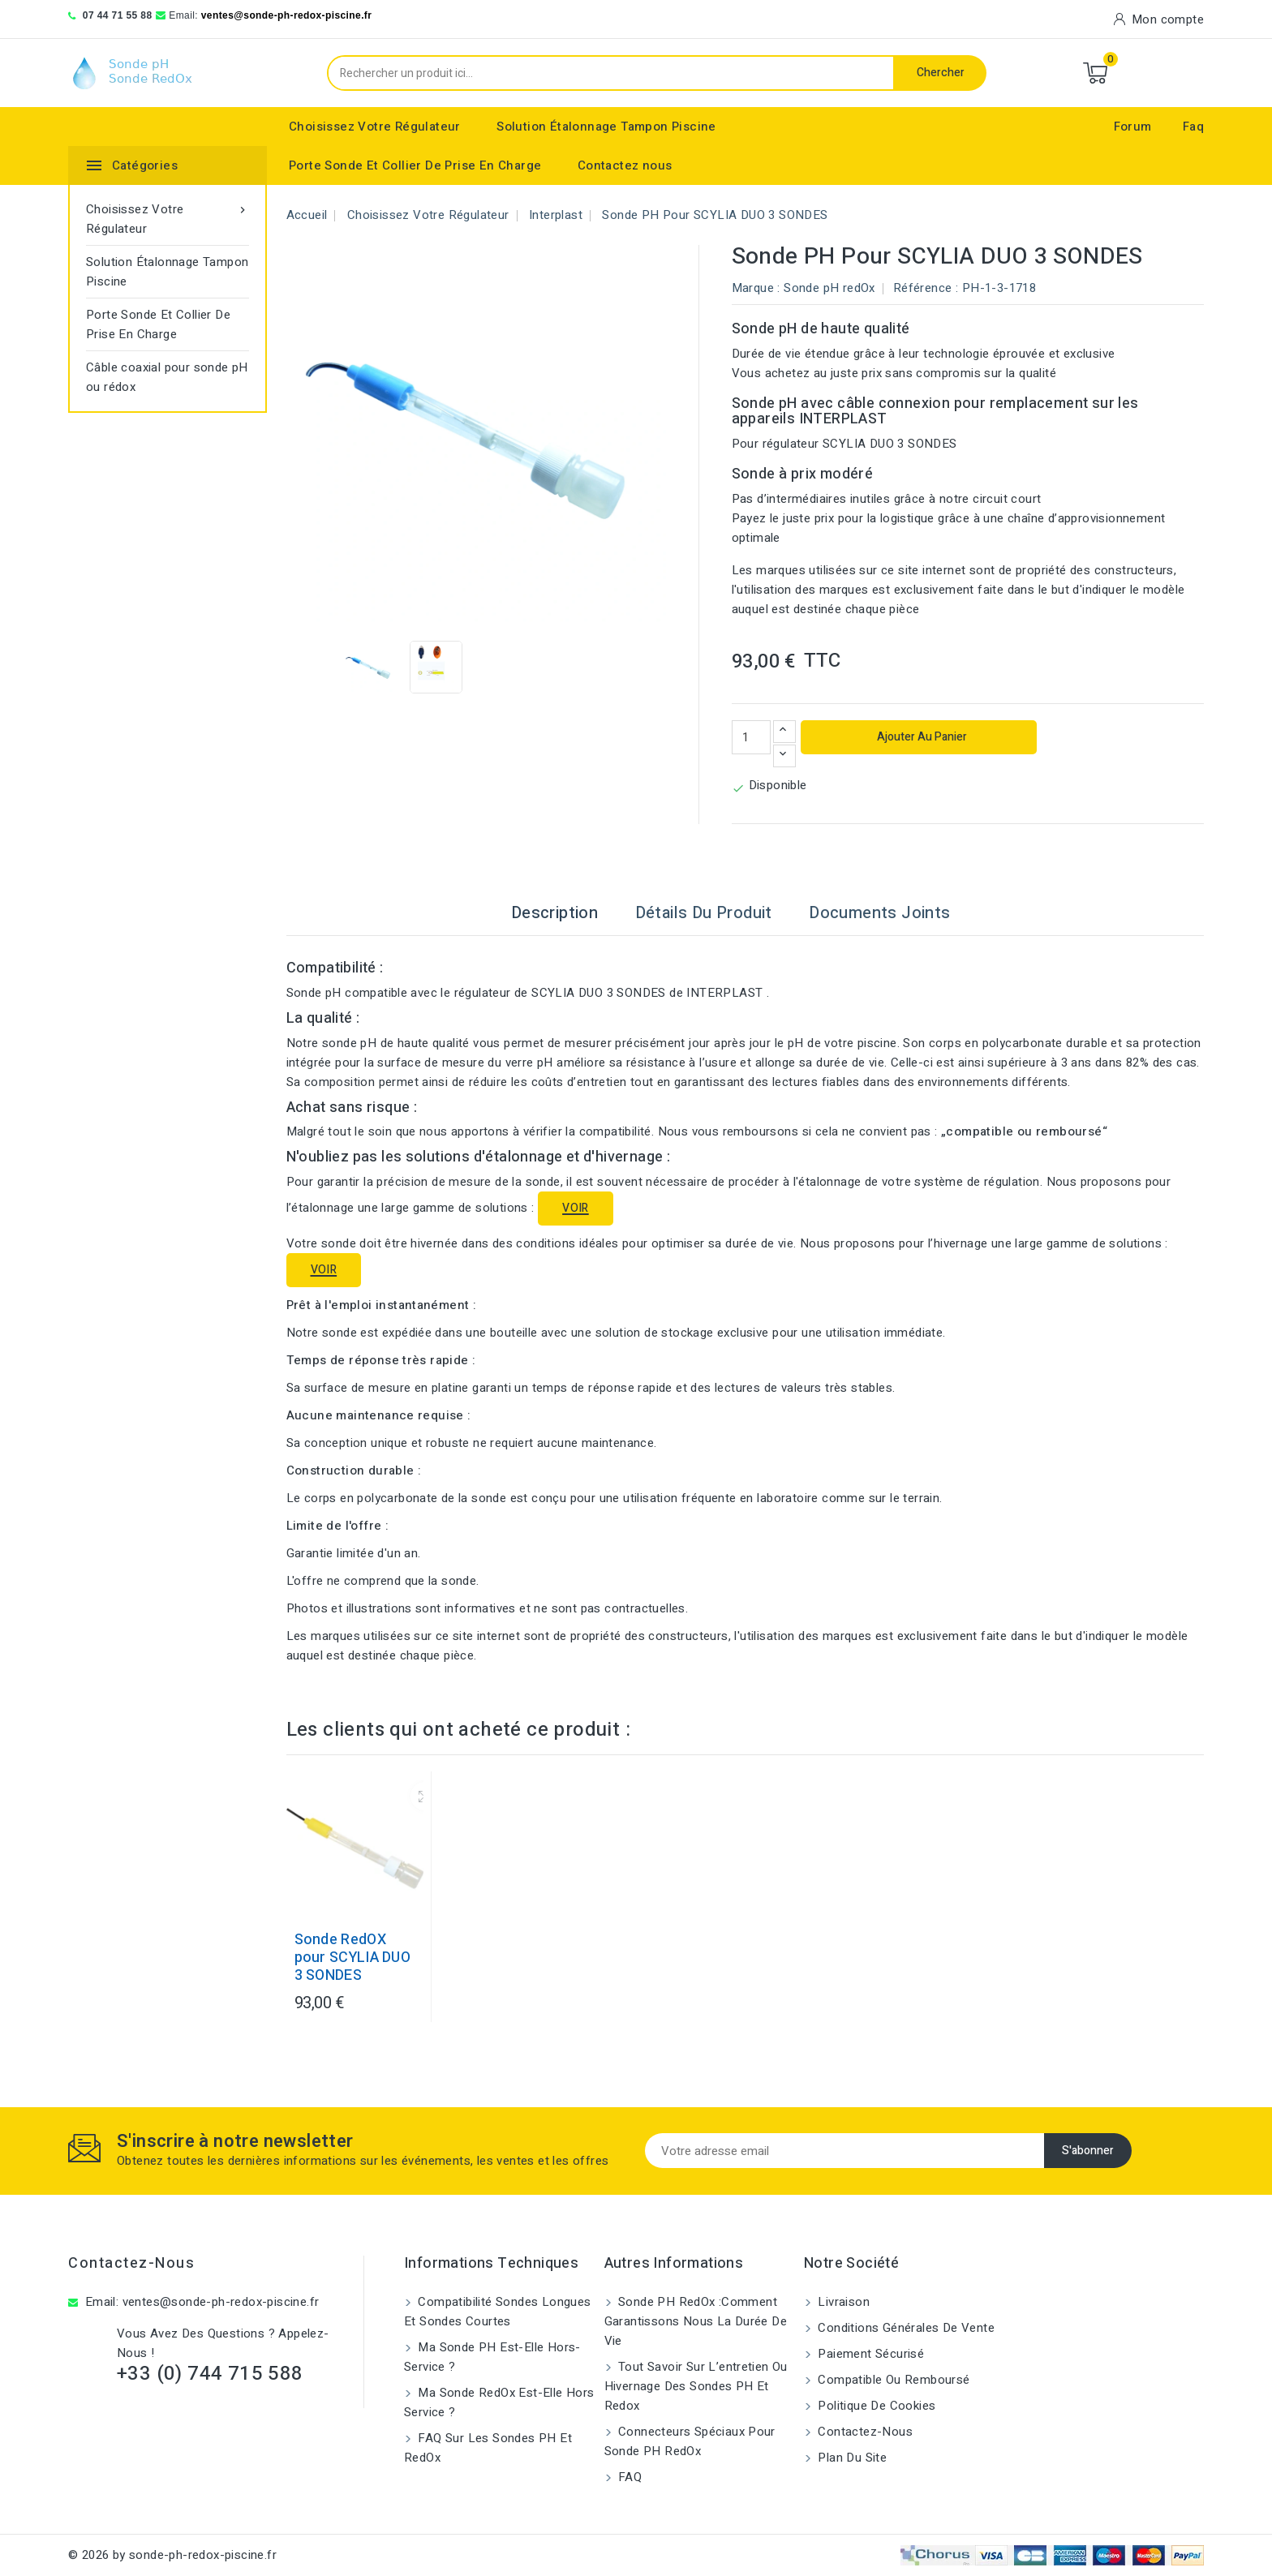  Describe the element at coordinates (369, 667) in the screenshot. I see `[View image of Sonde pH pour SCYLIA DUO 3 SONDES]` at that location.